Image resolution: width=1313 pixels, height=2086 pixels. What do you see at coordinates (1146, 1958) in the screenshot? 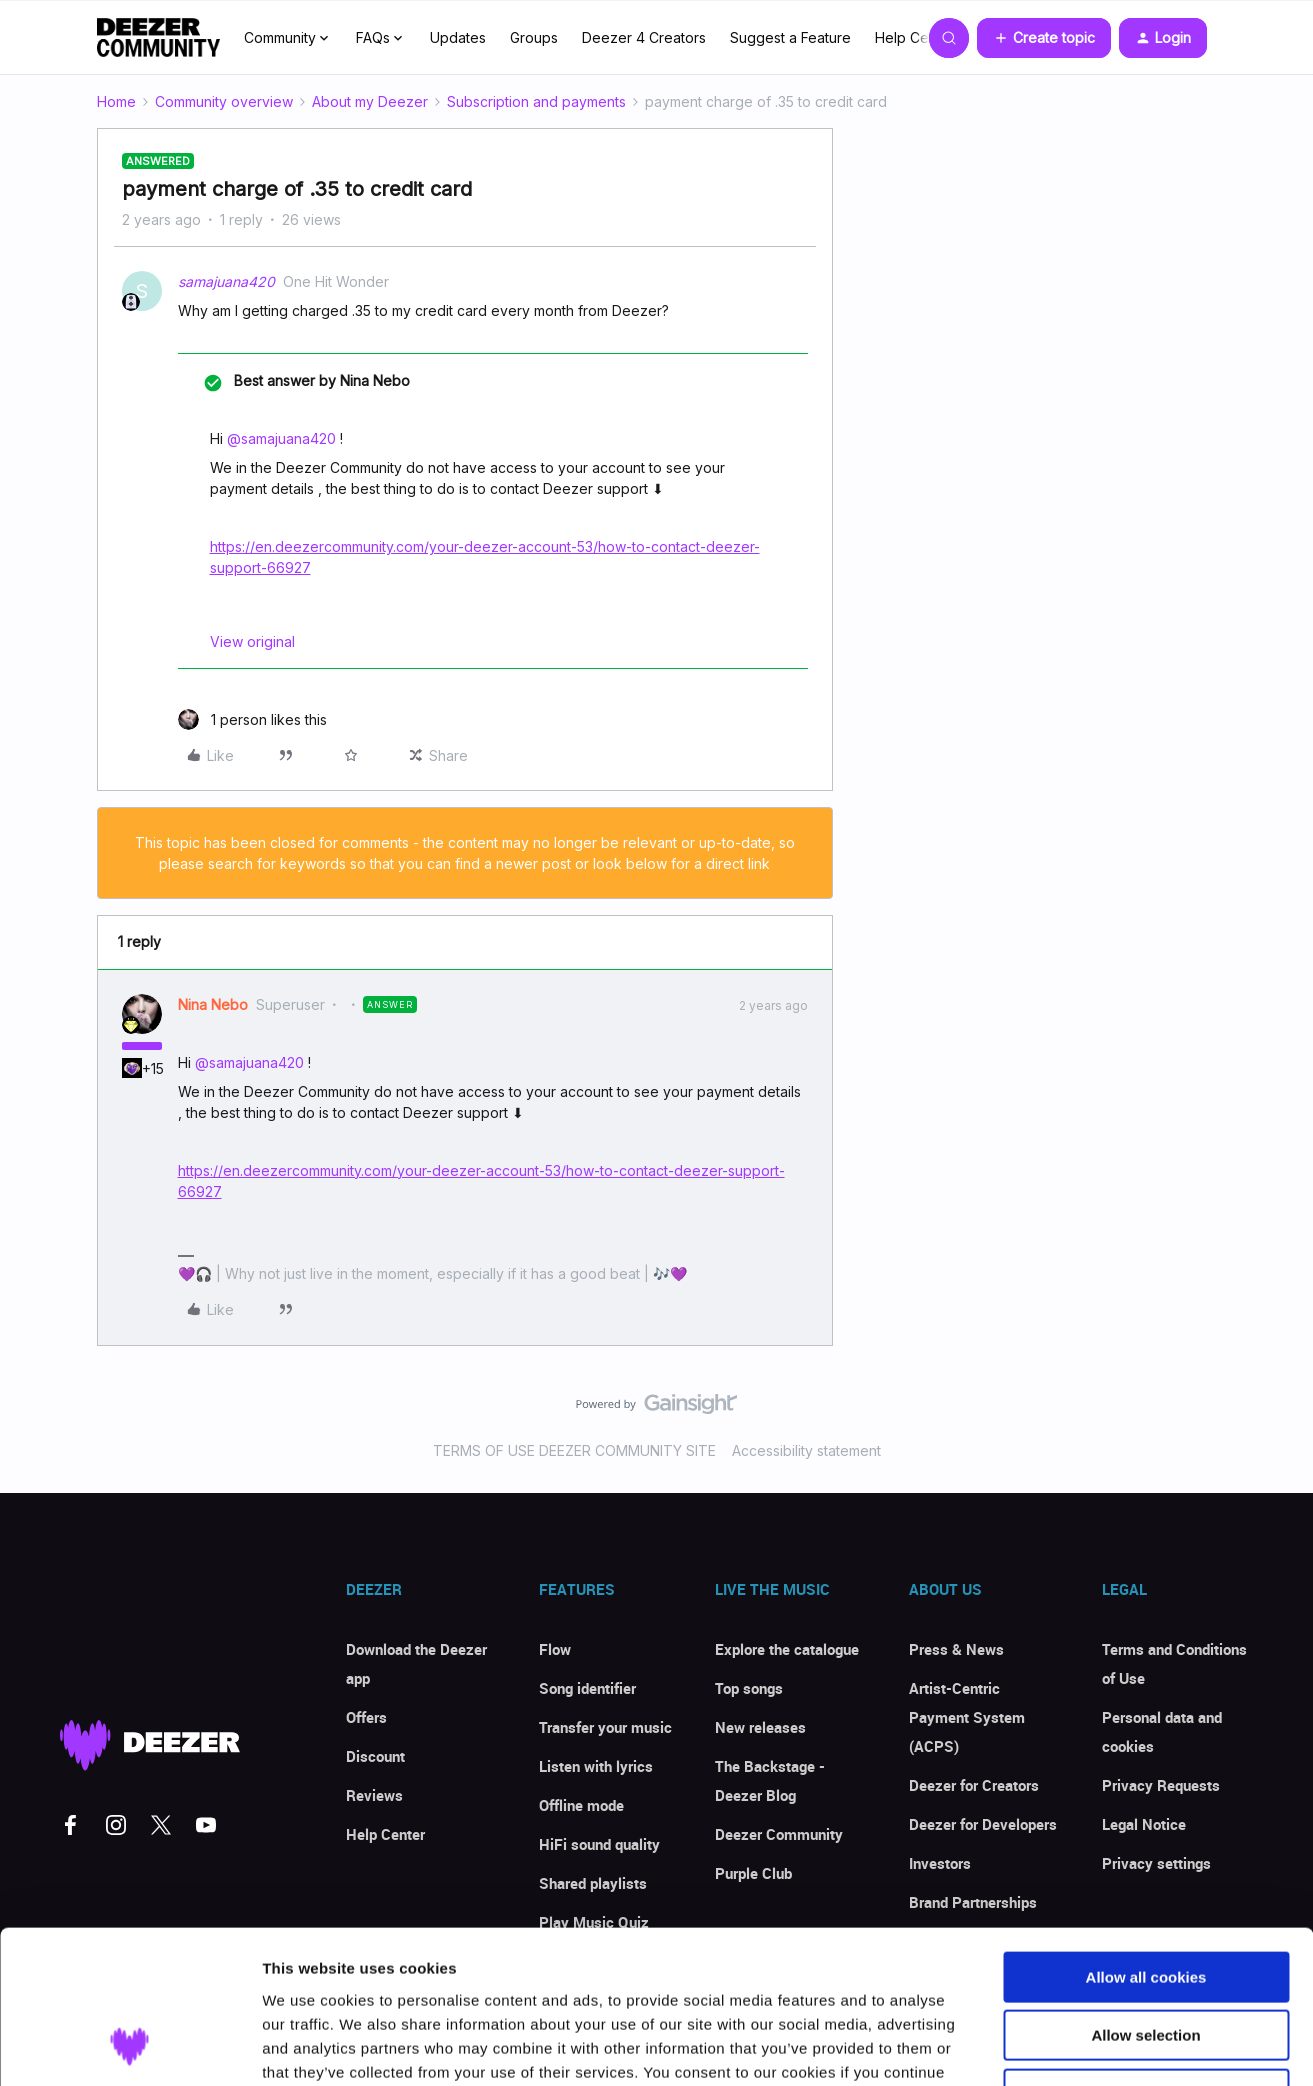
I see `Use necessary cookies only` at bounding box center [1146, 1958].